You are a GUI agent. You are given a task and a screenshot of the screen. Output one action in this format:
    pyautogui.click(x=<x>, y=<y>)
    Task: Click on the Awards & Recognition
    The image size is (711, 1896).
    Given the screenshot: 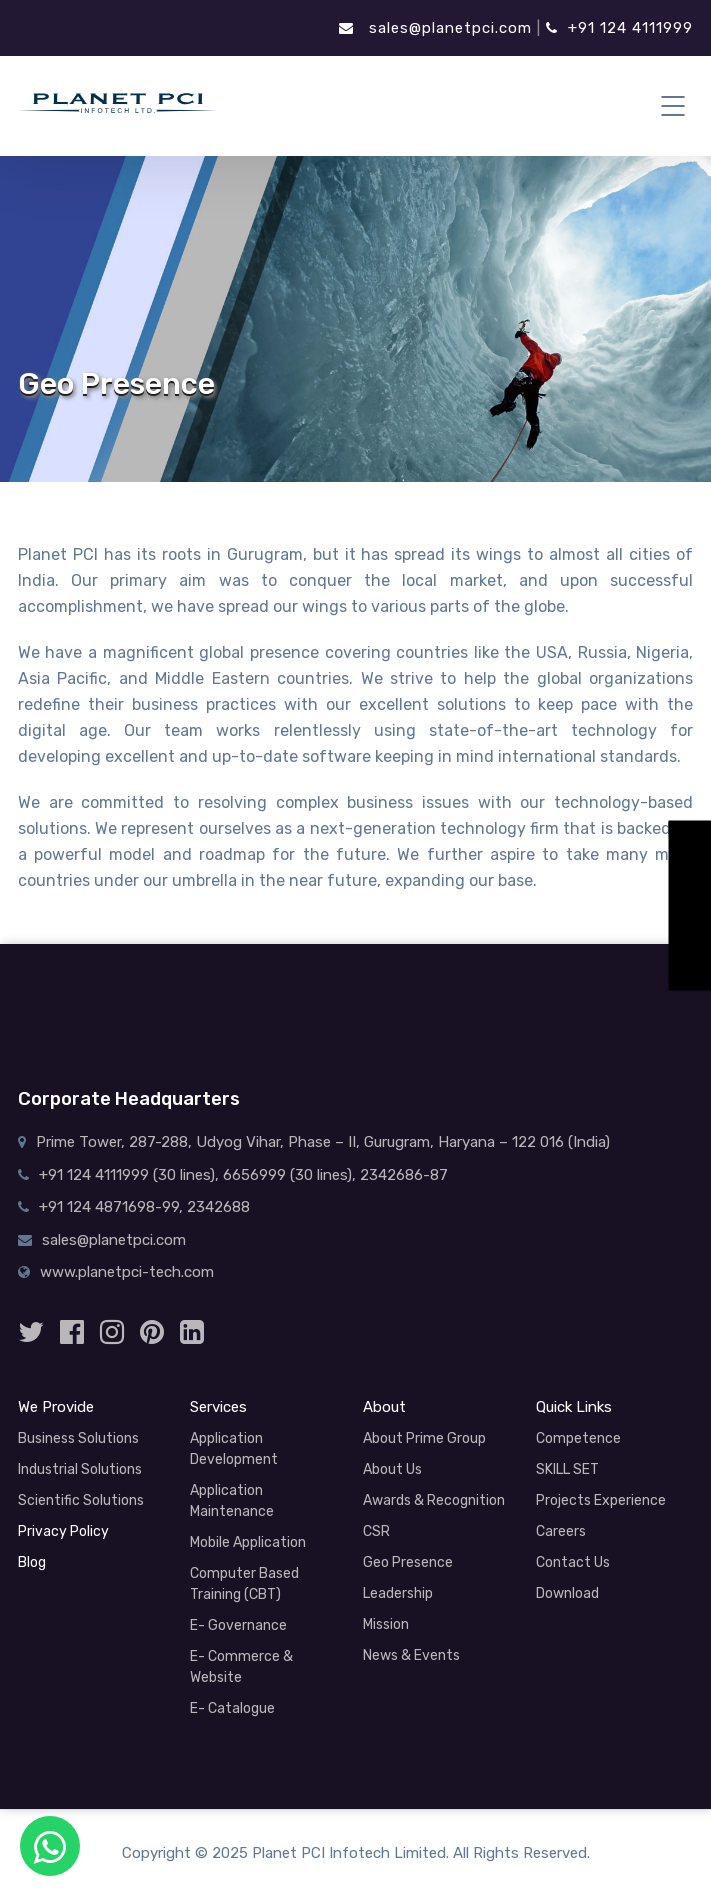 What is the action you would take?
    pyautogui.click(x=434, y=1500)
    